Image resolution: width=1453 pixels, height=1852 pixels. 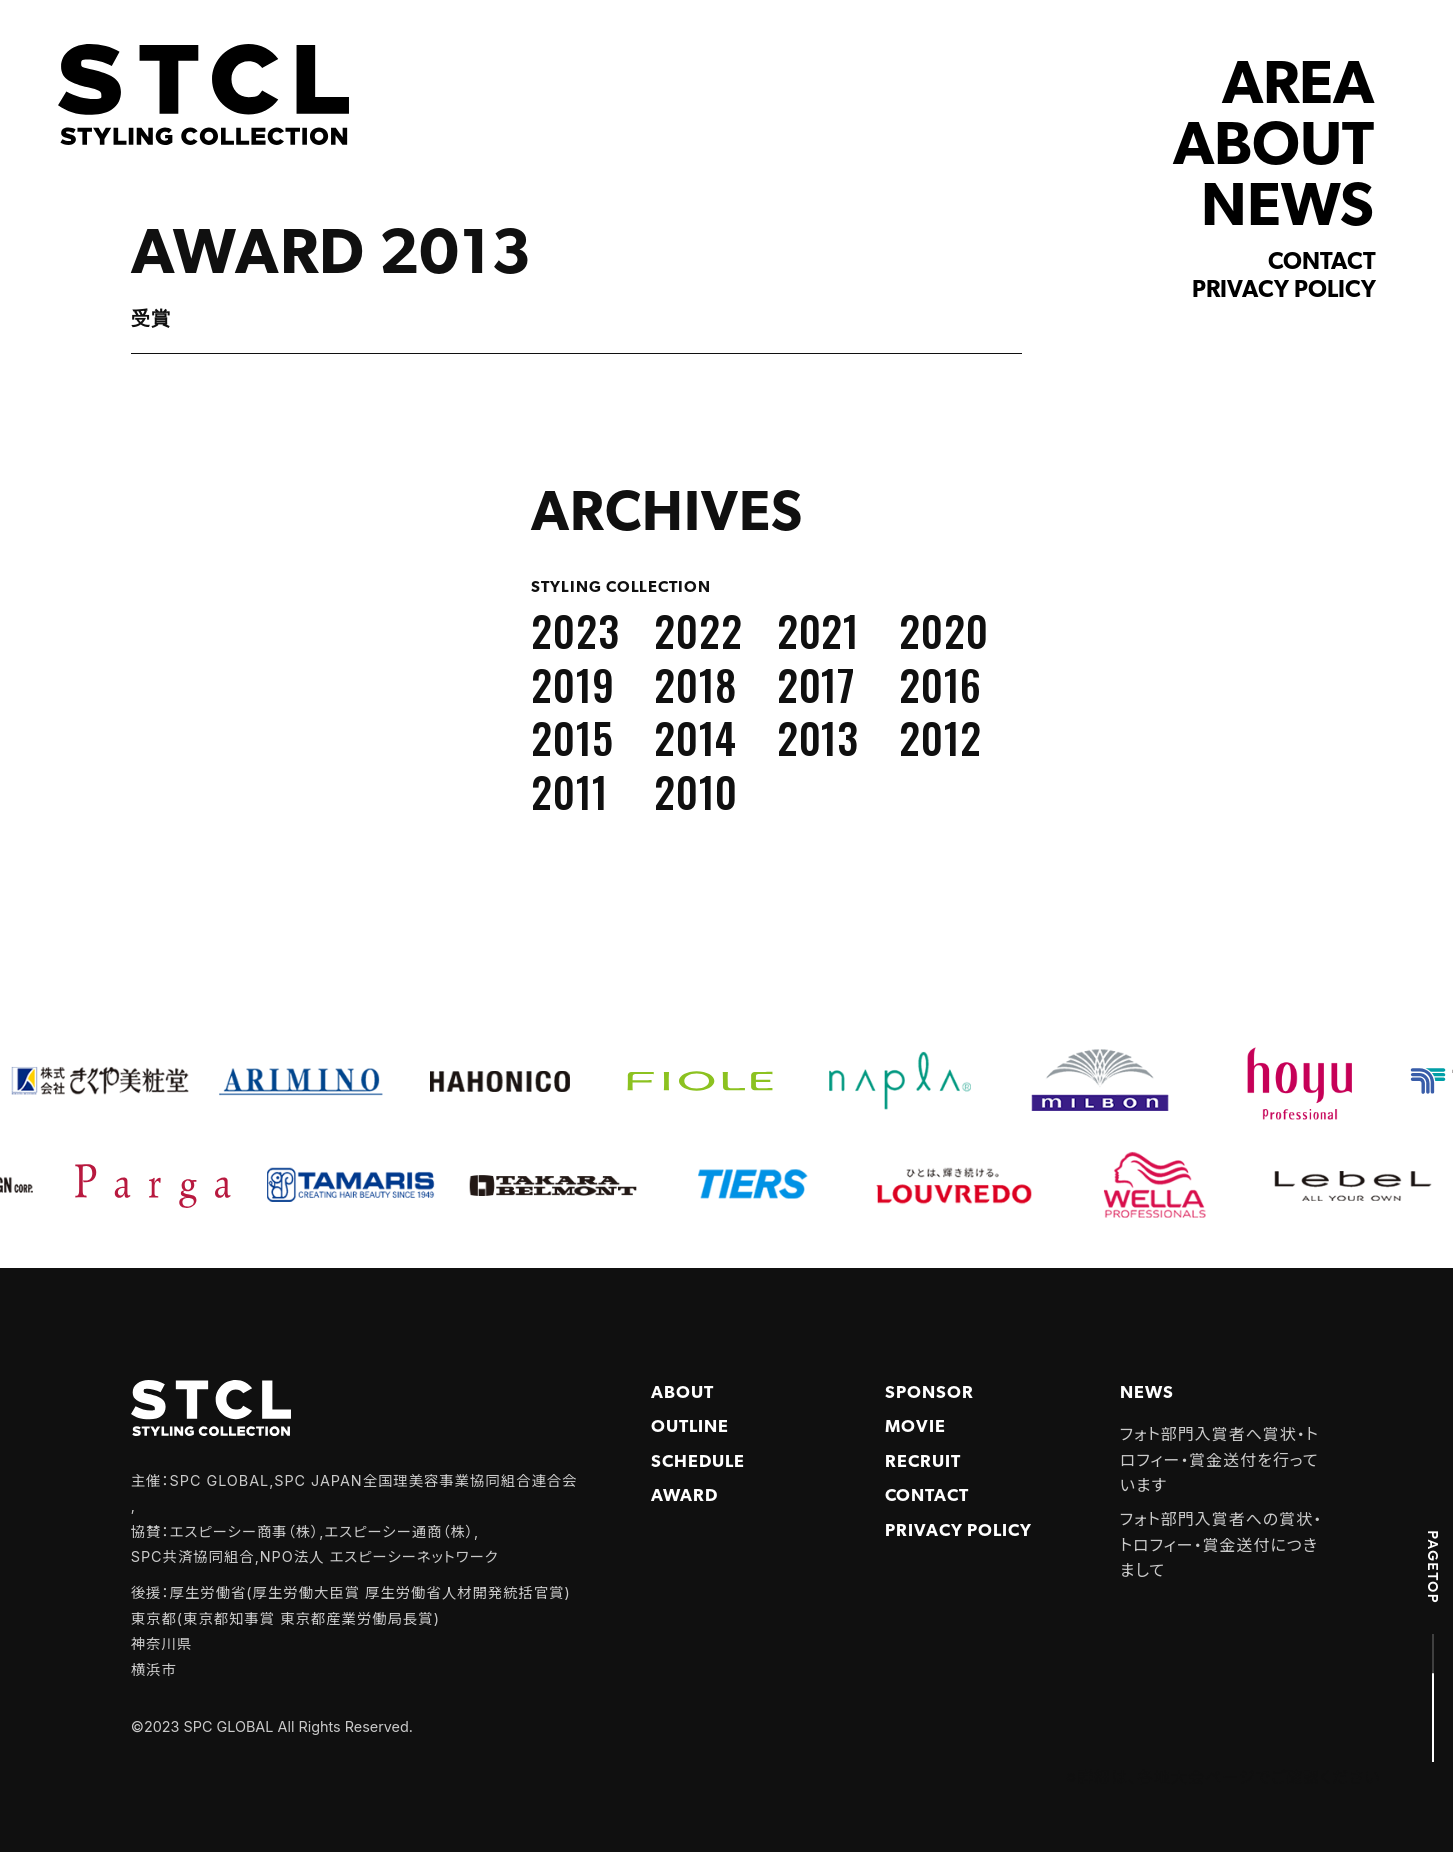 What do you see at coordinates (1219, 1459) in the screenshot?
I see `フォト部門入賞者へ賞状・トロフィー・賞金送付を行っています` at bounding box center [1219, 1459].